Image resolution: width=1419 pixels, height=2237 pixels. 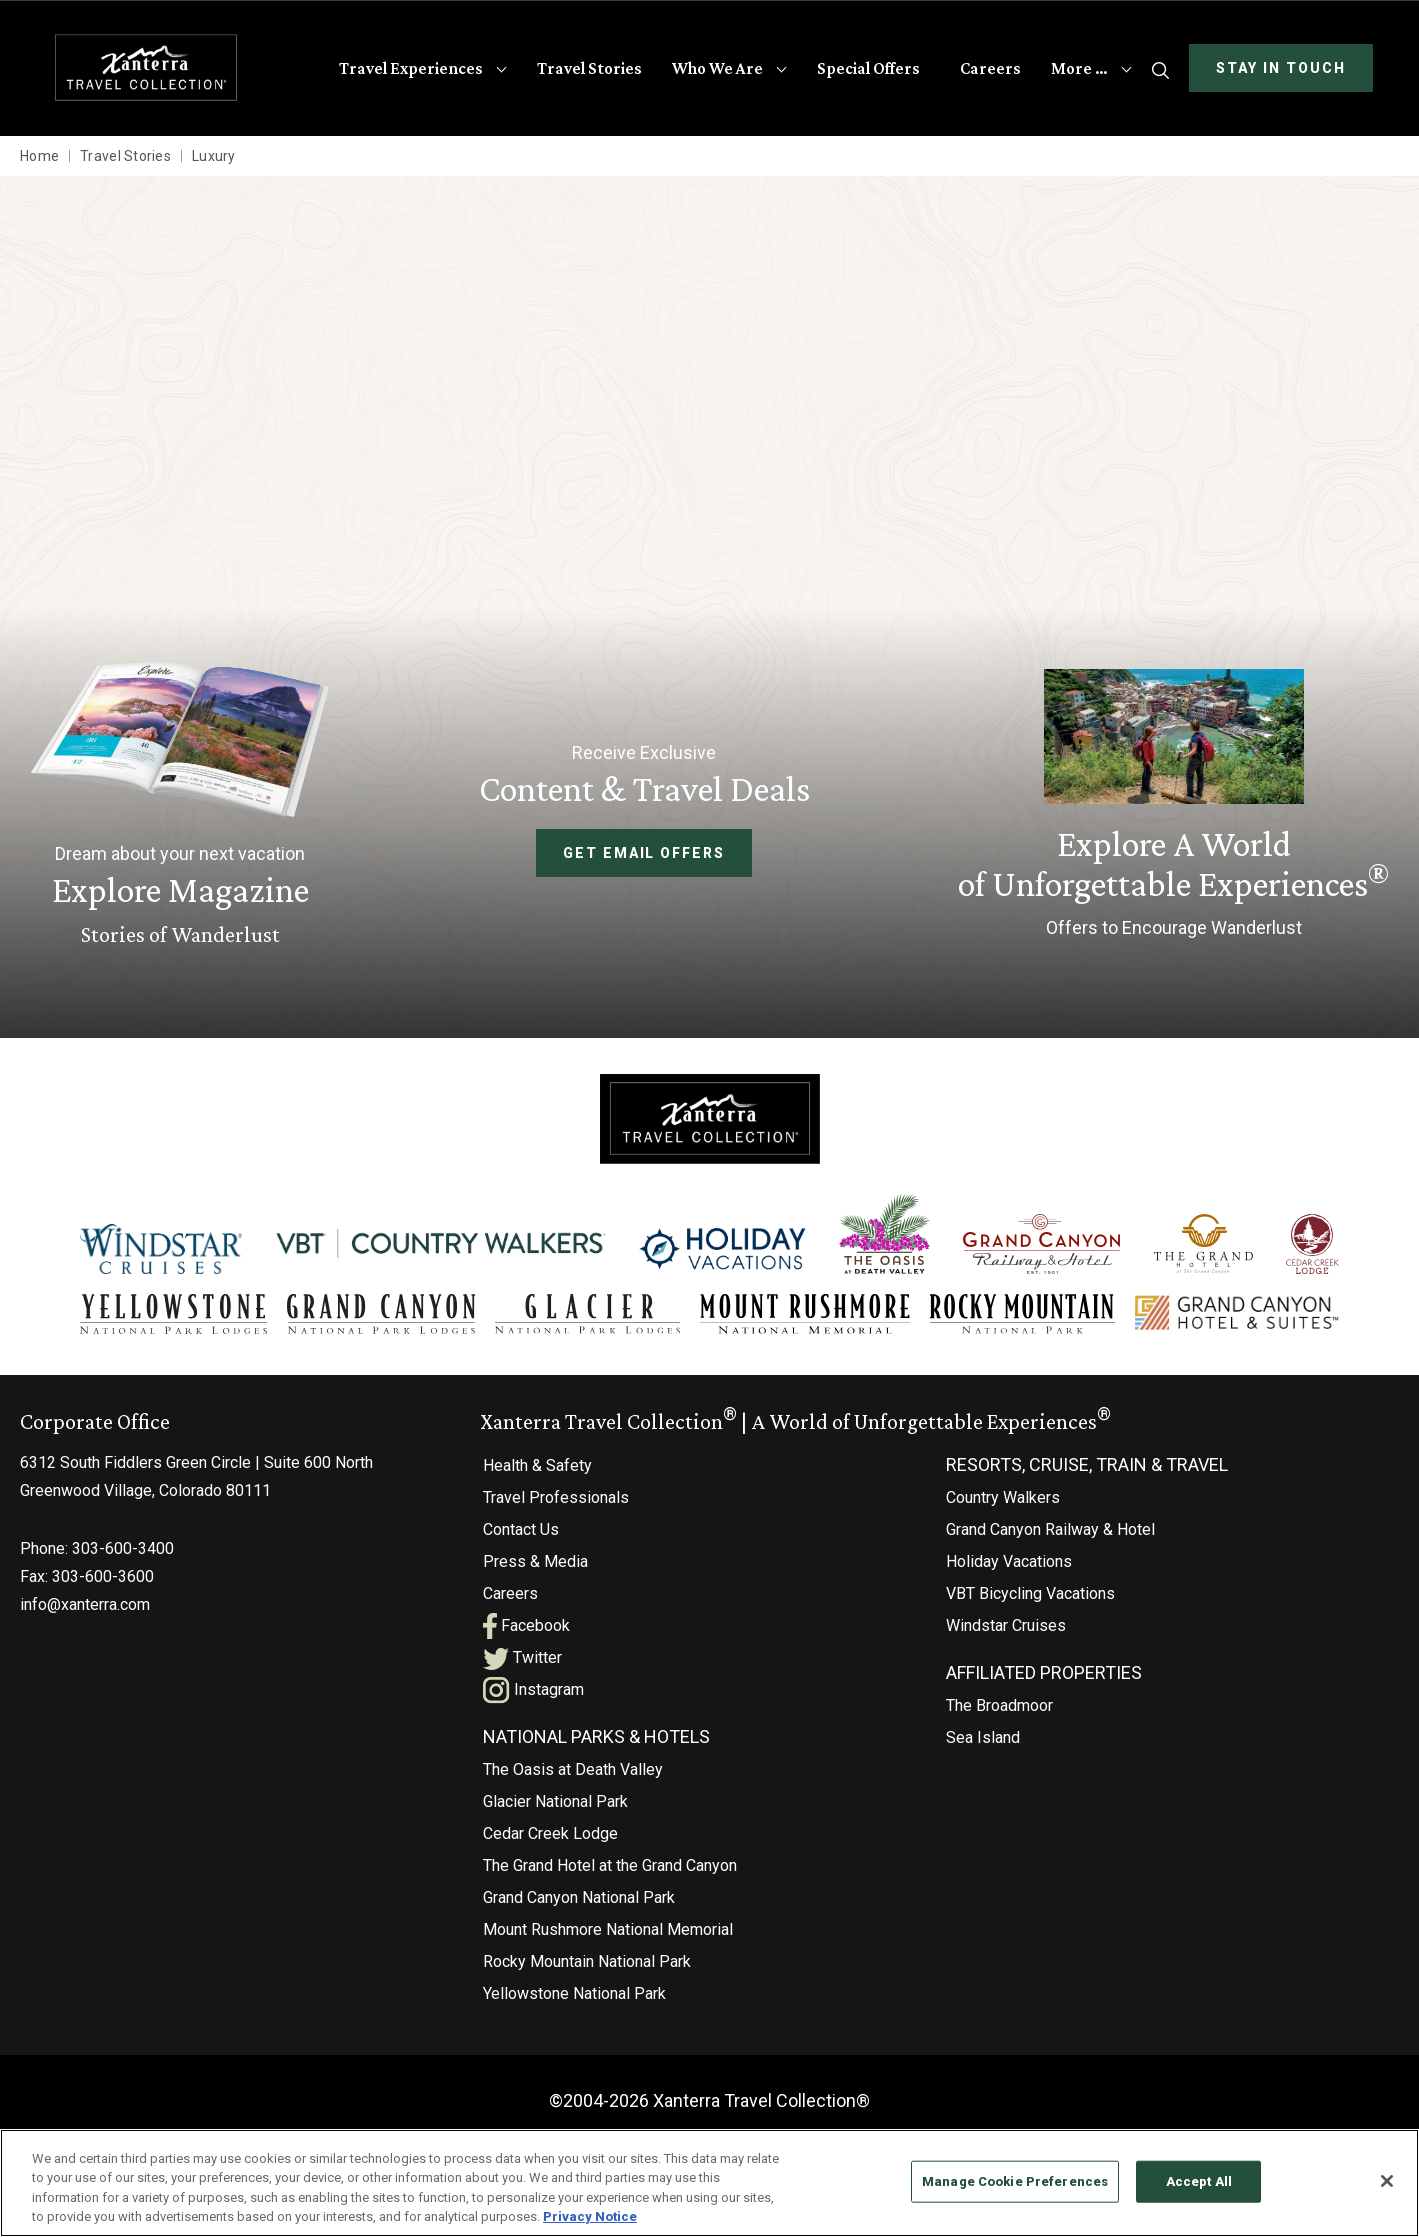 I want to click on The Broadmoor, so click(x=999, y=1705).